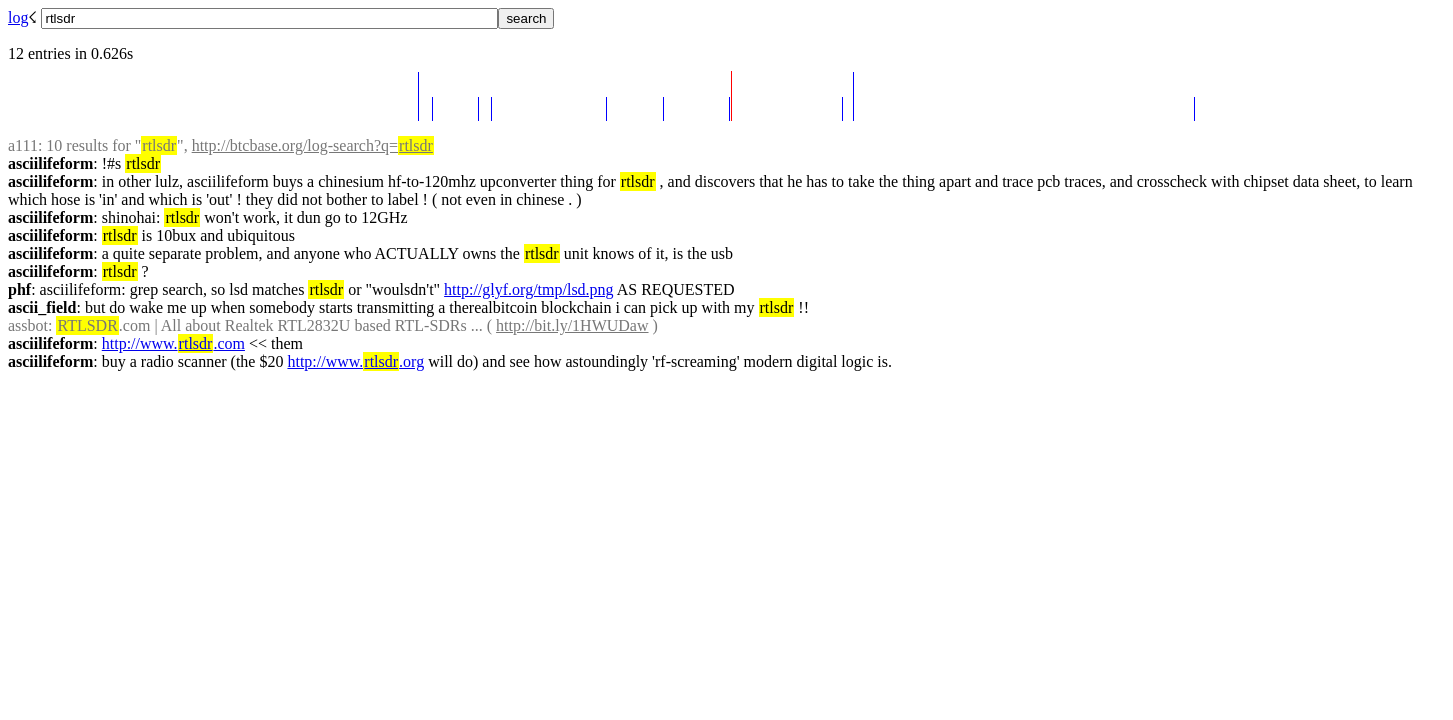 This screenshot has width=1453, height=720. Describe the element at coordinates (18, 17) in the screenshot. I see `log` at that location.